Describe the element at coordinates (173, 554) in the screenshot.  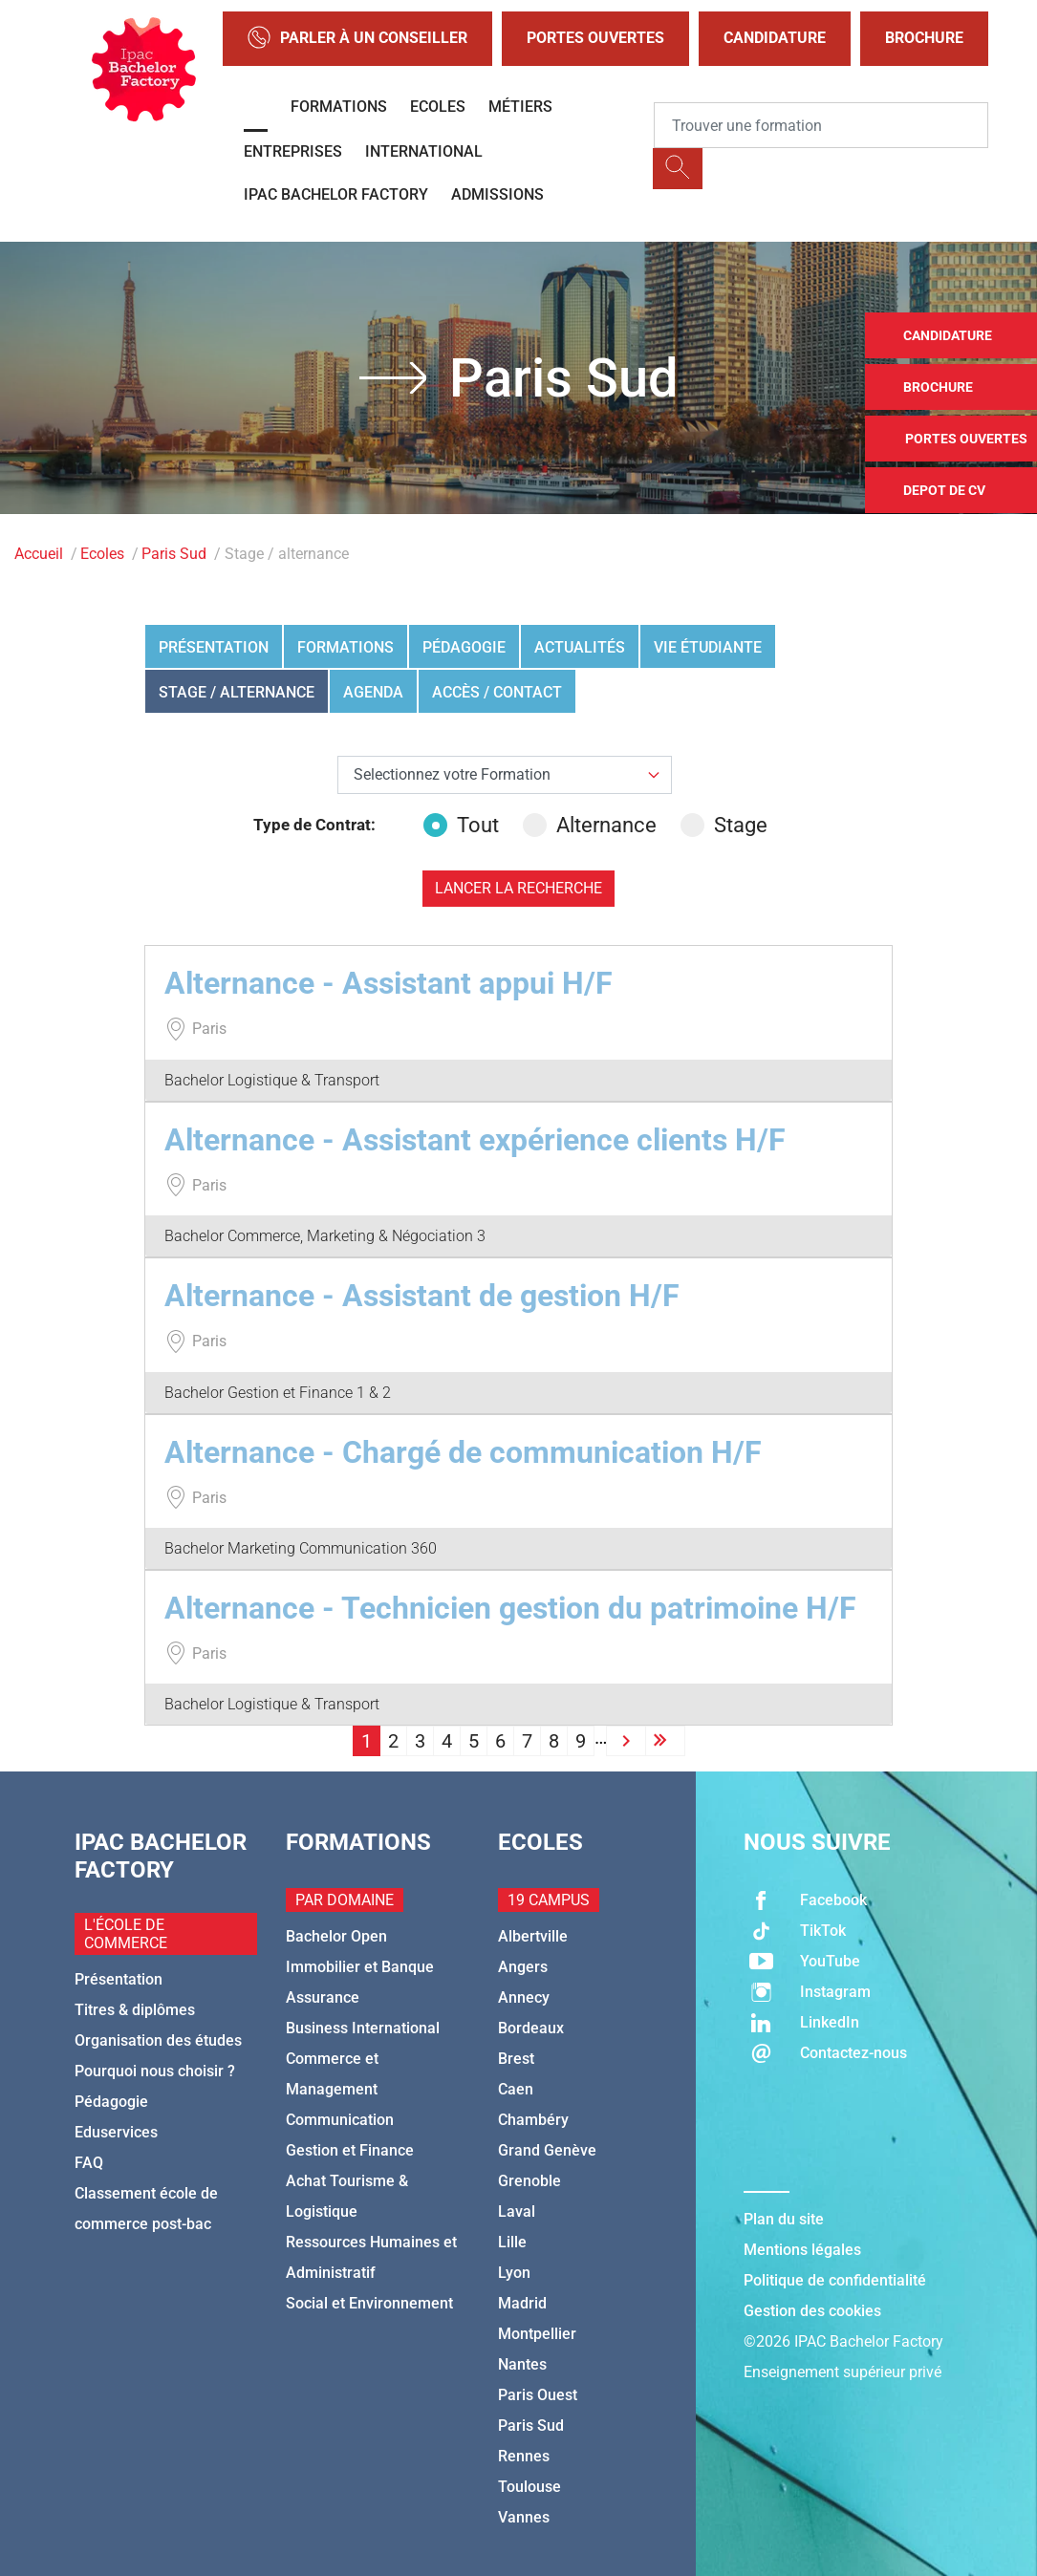
I see `Paris Sud` at that location.